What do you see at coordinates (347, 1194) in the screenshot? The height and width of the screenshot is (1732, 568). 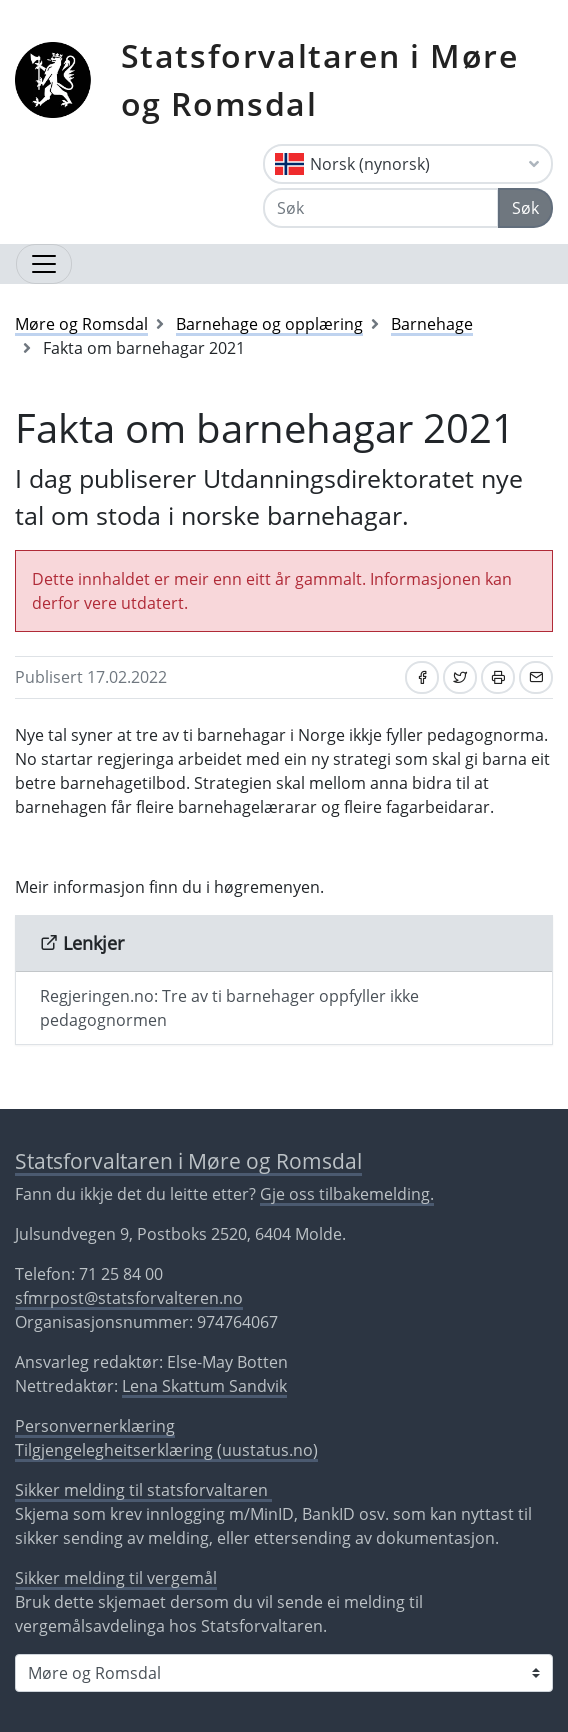 I see `Gje oss tilbakemelding.` at bounding box center [347, 1194].